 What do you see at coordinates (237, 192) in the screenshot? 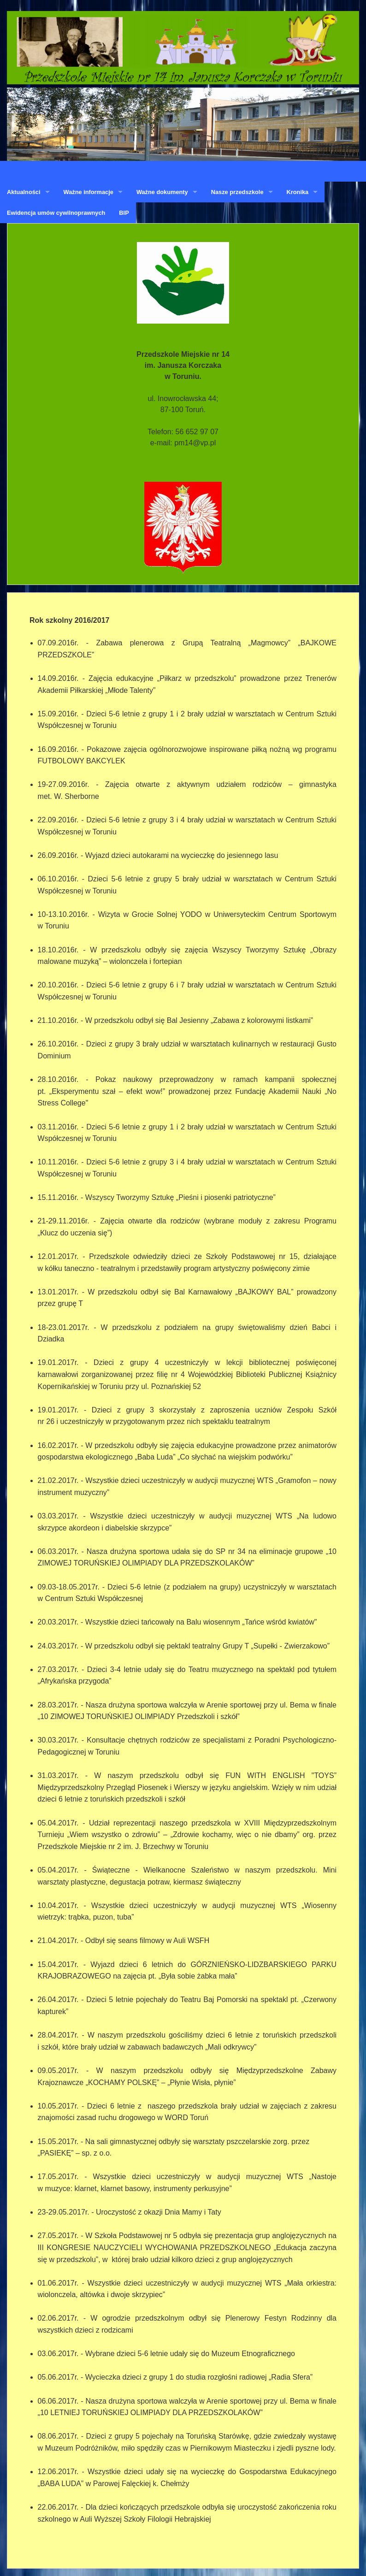
I see `Nasze przedszkole` at bounding box center [237, 192].